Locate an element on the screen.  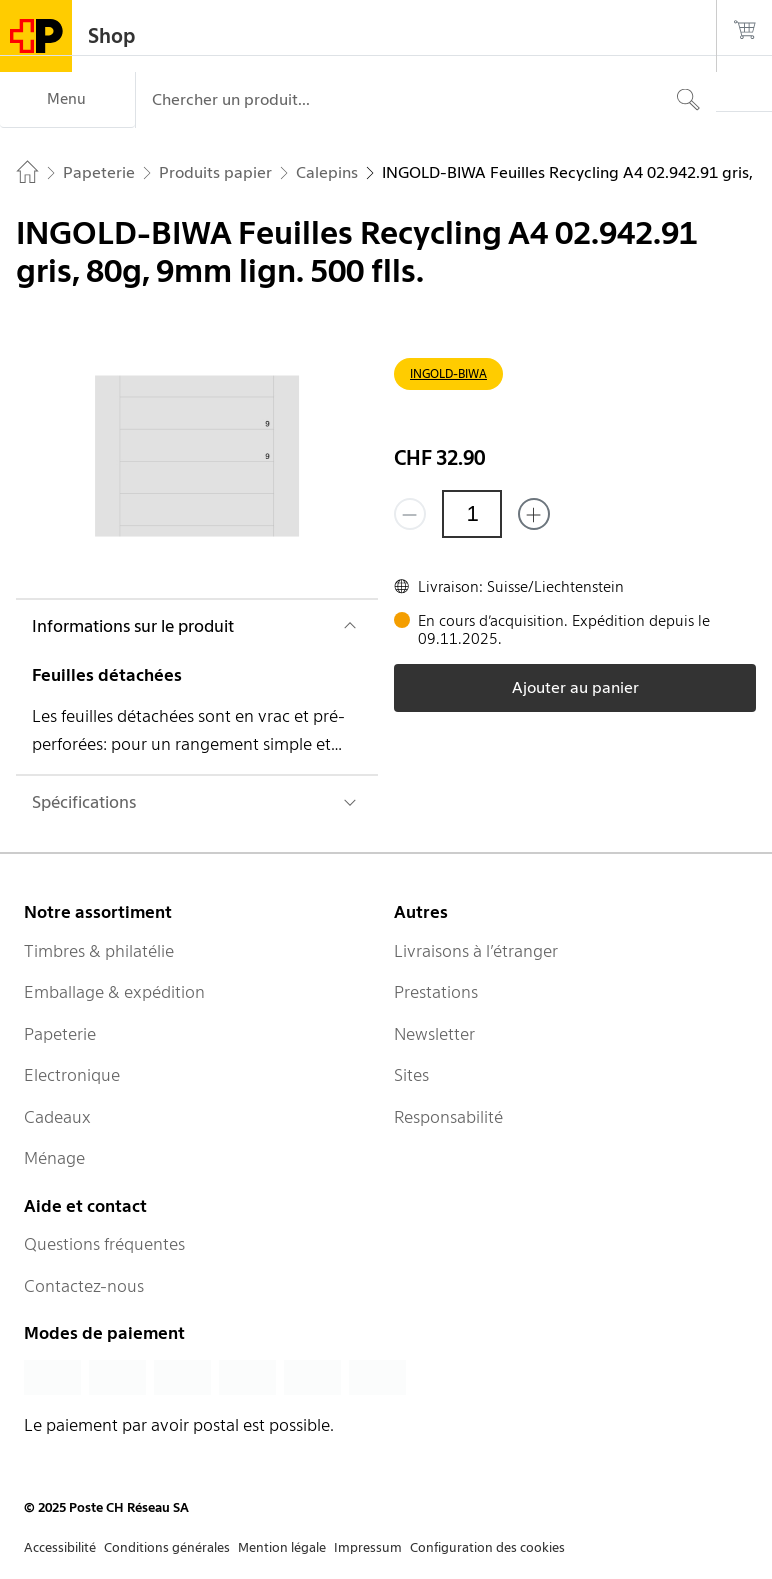
Livraisons à l’étranger is located at coordinates (476, 951).